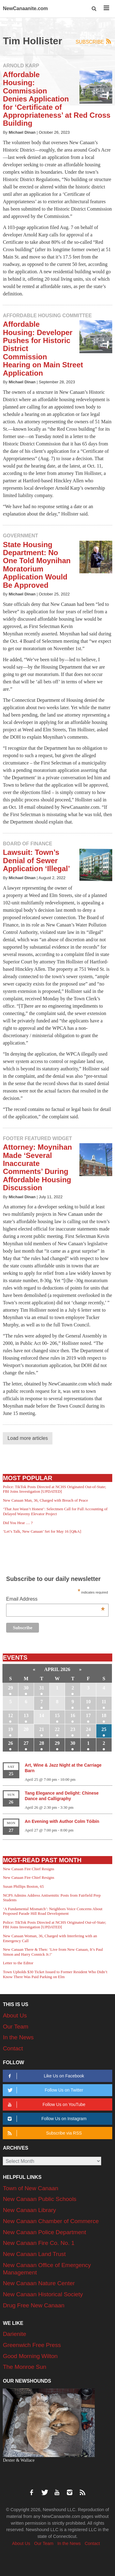  What do you see at coordinates (39, 2283) in the screenshot?
I see `New Canaan Nature Center` at bounding box center [39, 2283].